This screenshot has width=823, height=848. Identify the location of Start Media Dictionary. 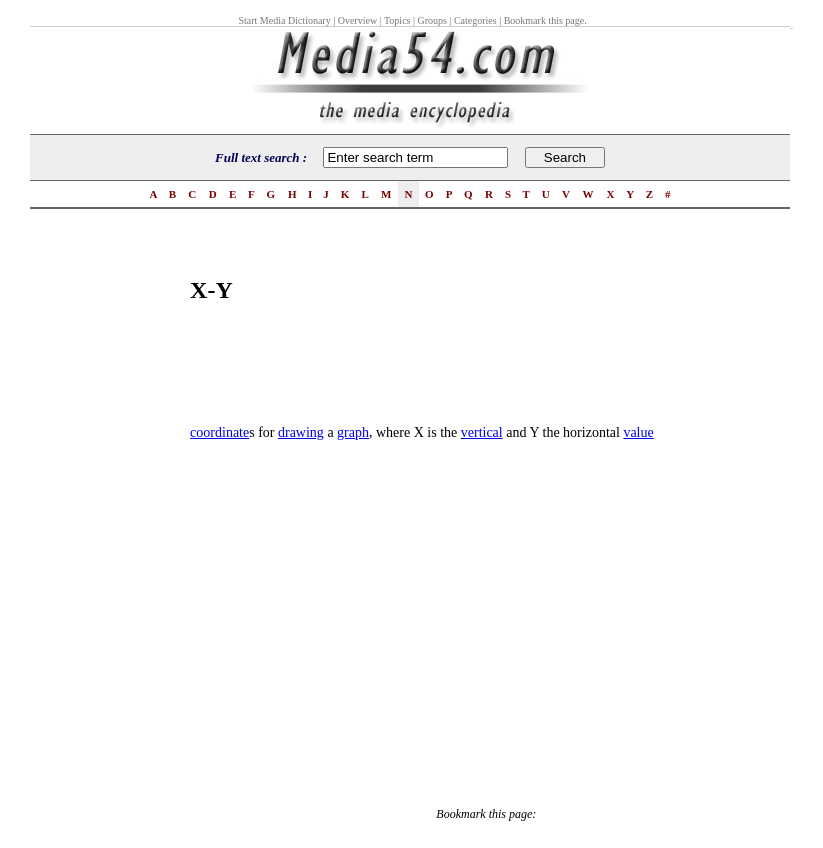
(284, 20).